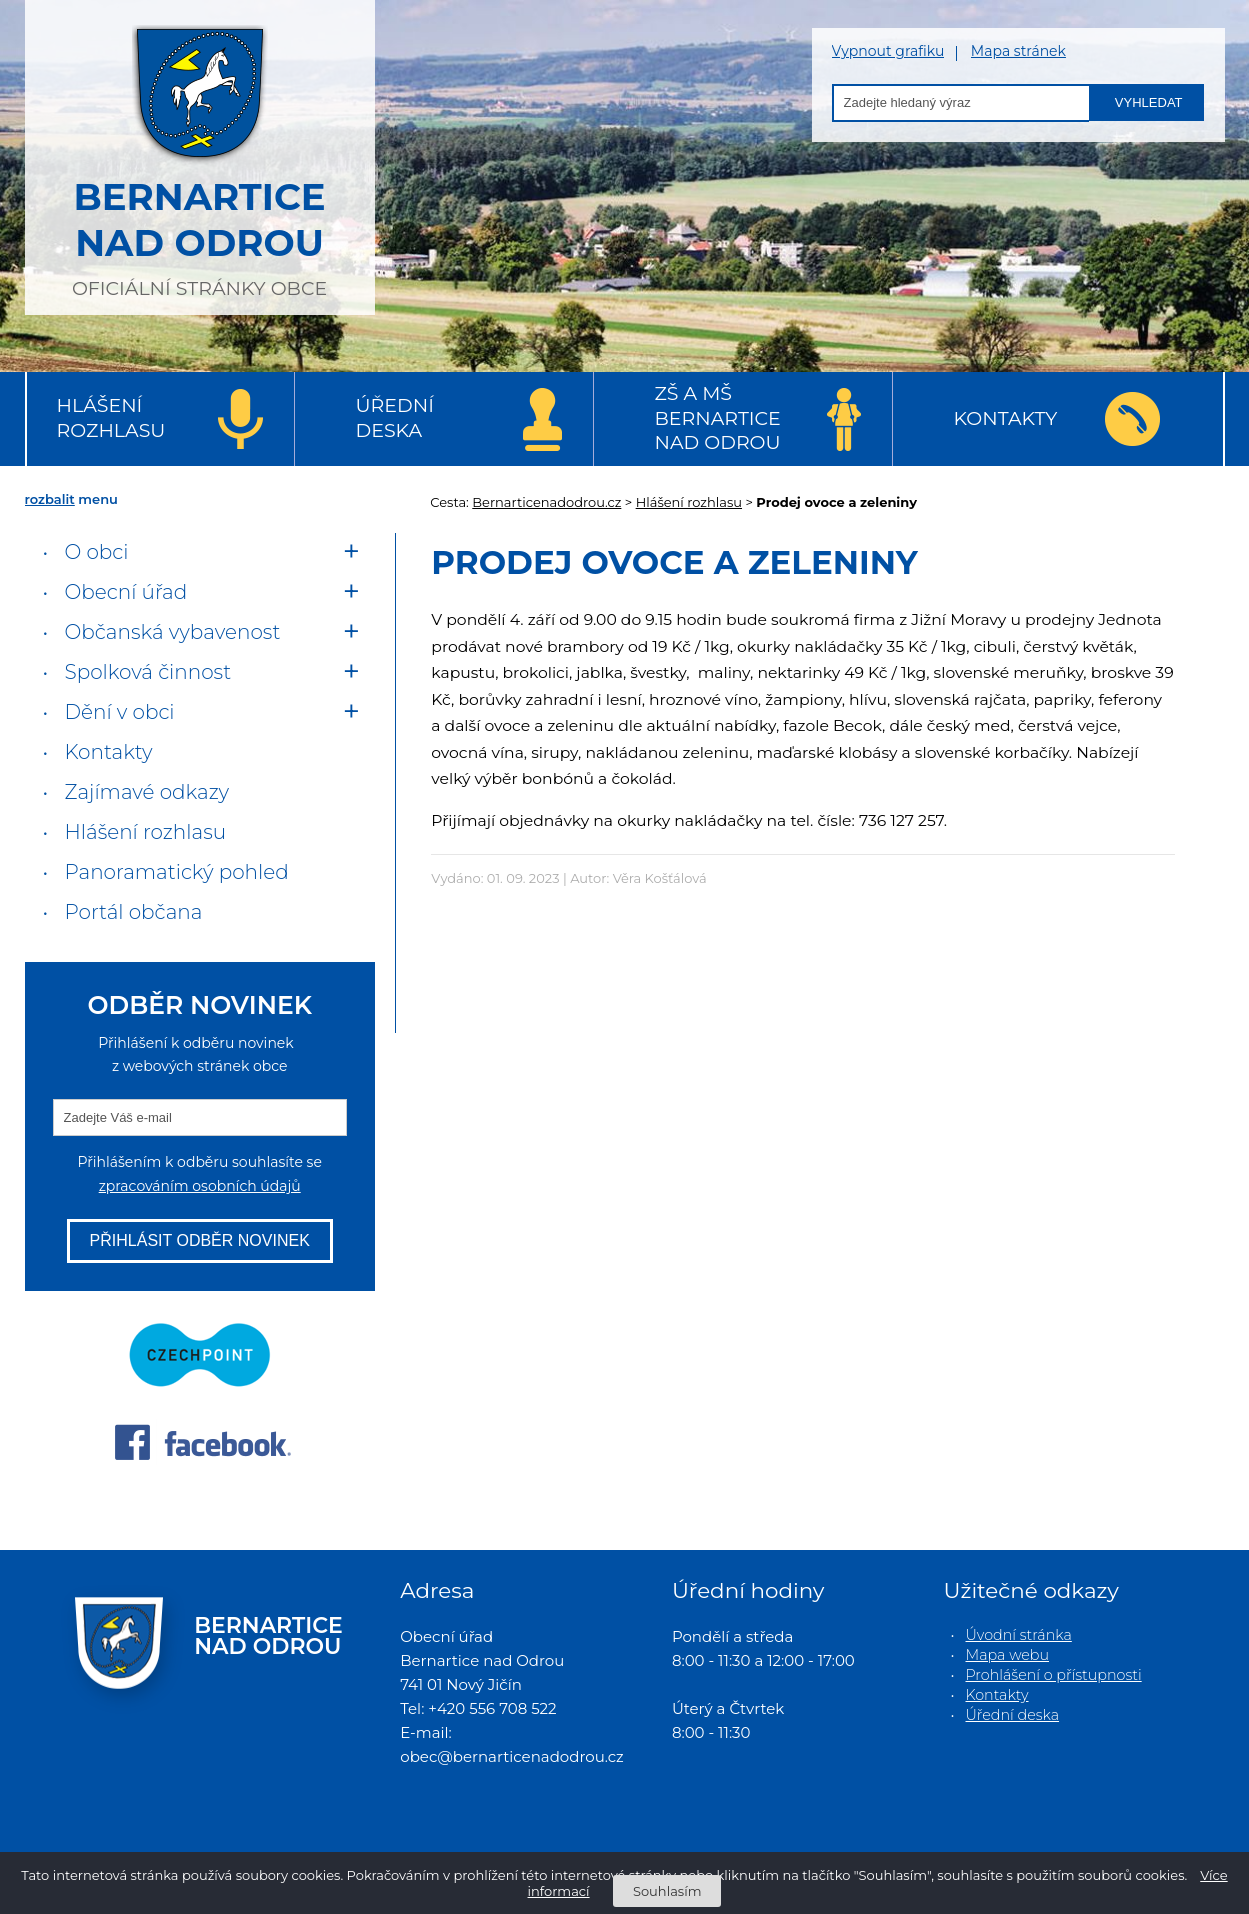 The width and height of the screenshot is (1249, 1914). I want to click on O obci, so click(97, 552).